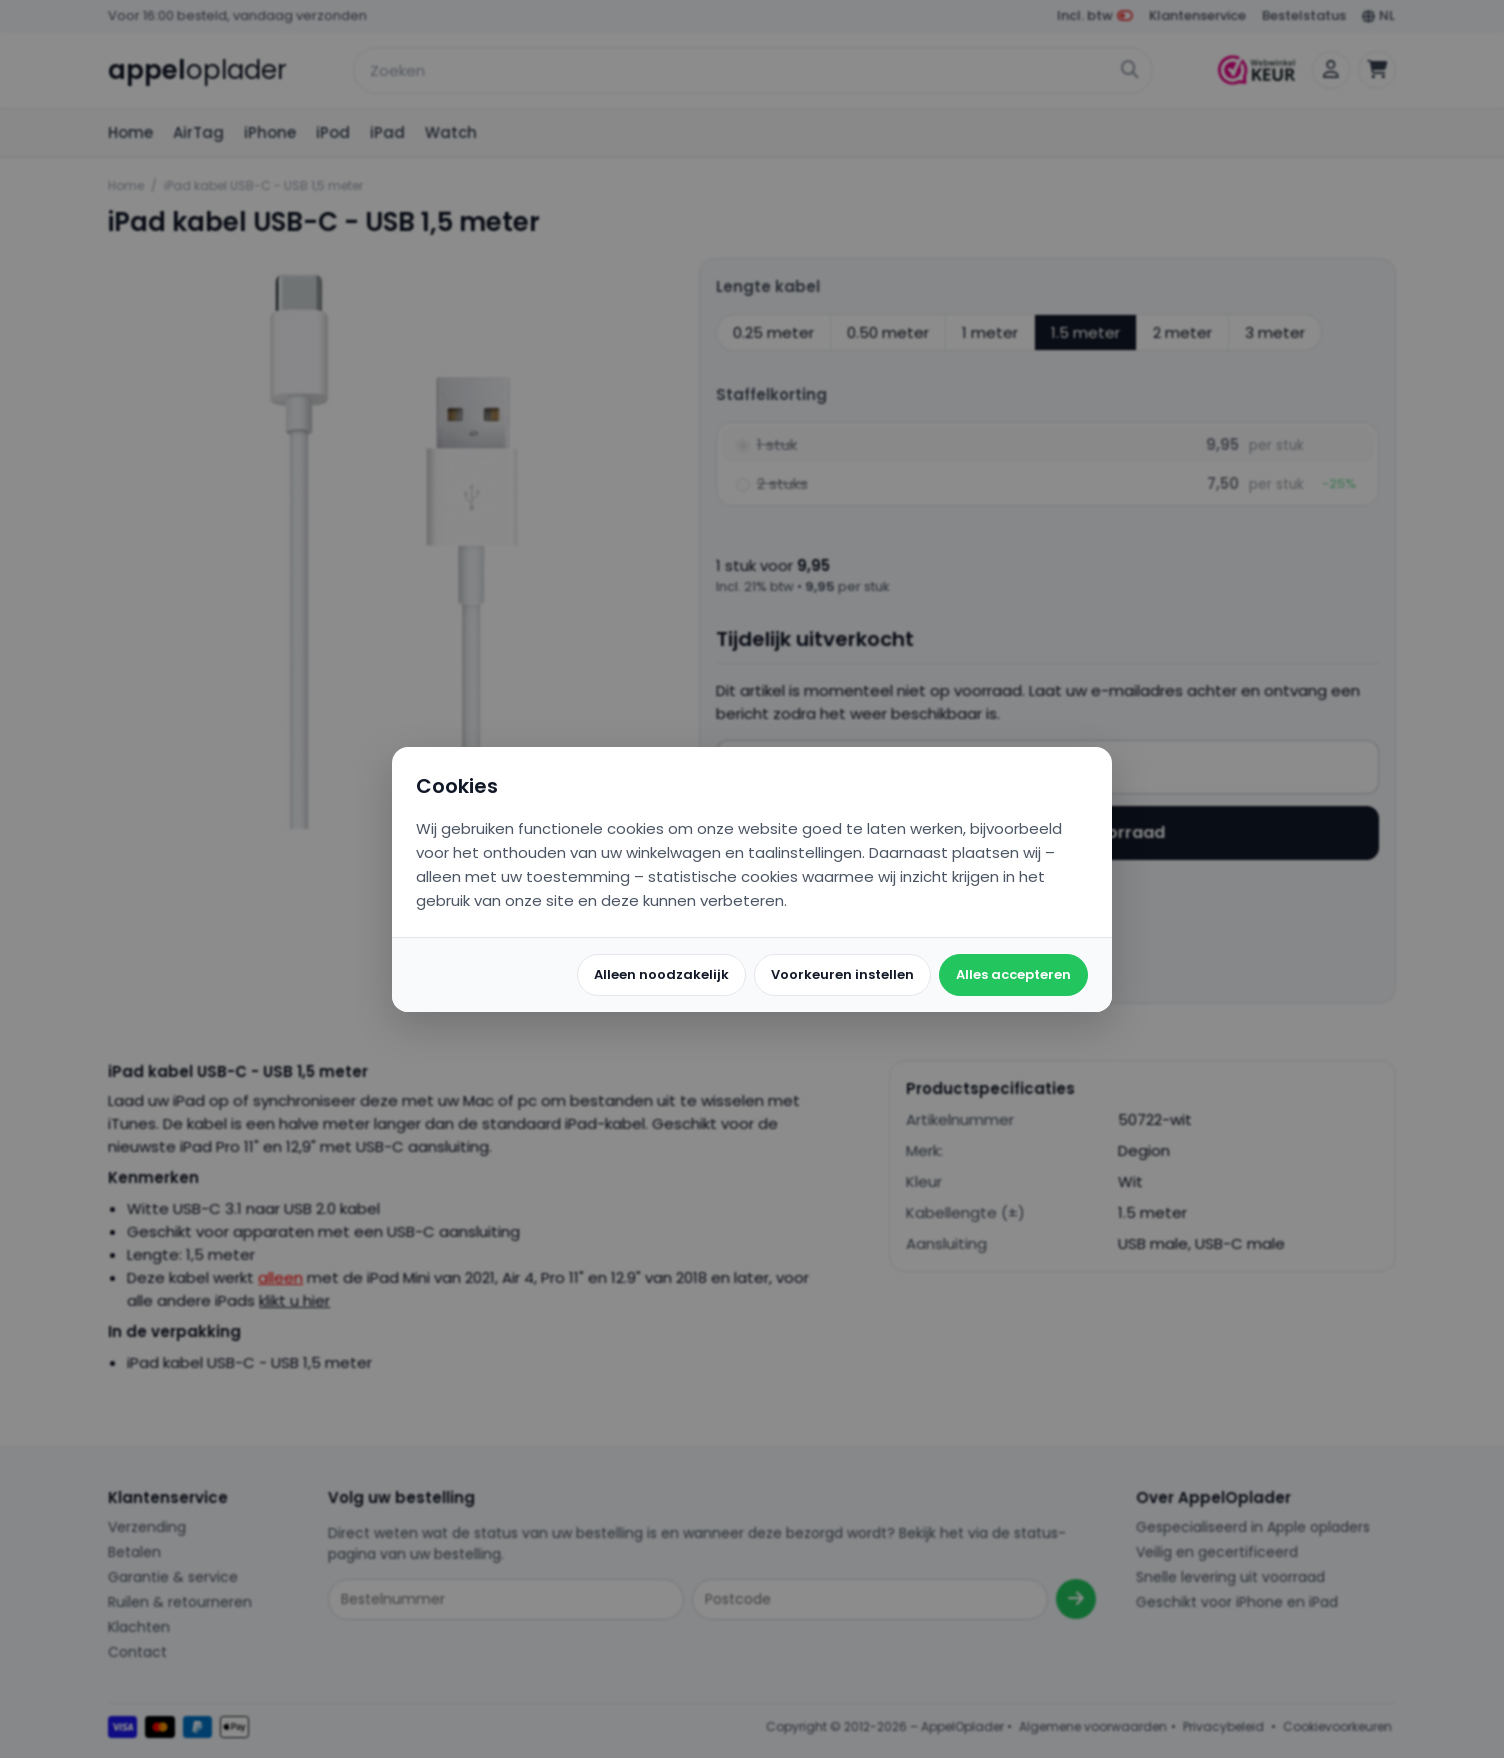 The image size is (1504, 1758). I want to click on Alles accepteren, so click(1013, 974).